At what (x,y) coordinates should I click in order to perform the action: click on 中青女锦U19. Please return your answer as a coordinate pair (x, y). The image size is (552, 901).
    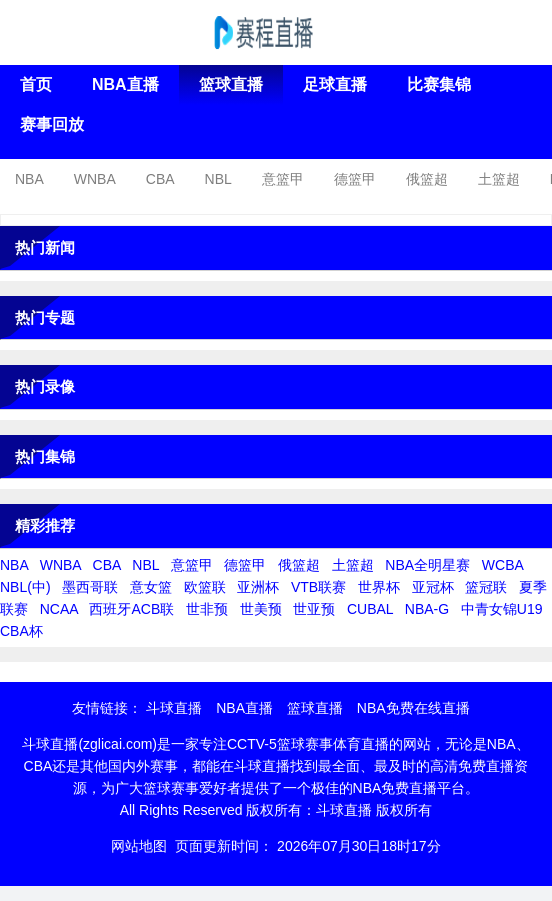
    Looking at the image, I should click on (502, 609).